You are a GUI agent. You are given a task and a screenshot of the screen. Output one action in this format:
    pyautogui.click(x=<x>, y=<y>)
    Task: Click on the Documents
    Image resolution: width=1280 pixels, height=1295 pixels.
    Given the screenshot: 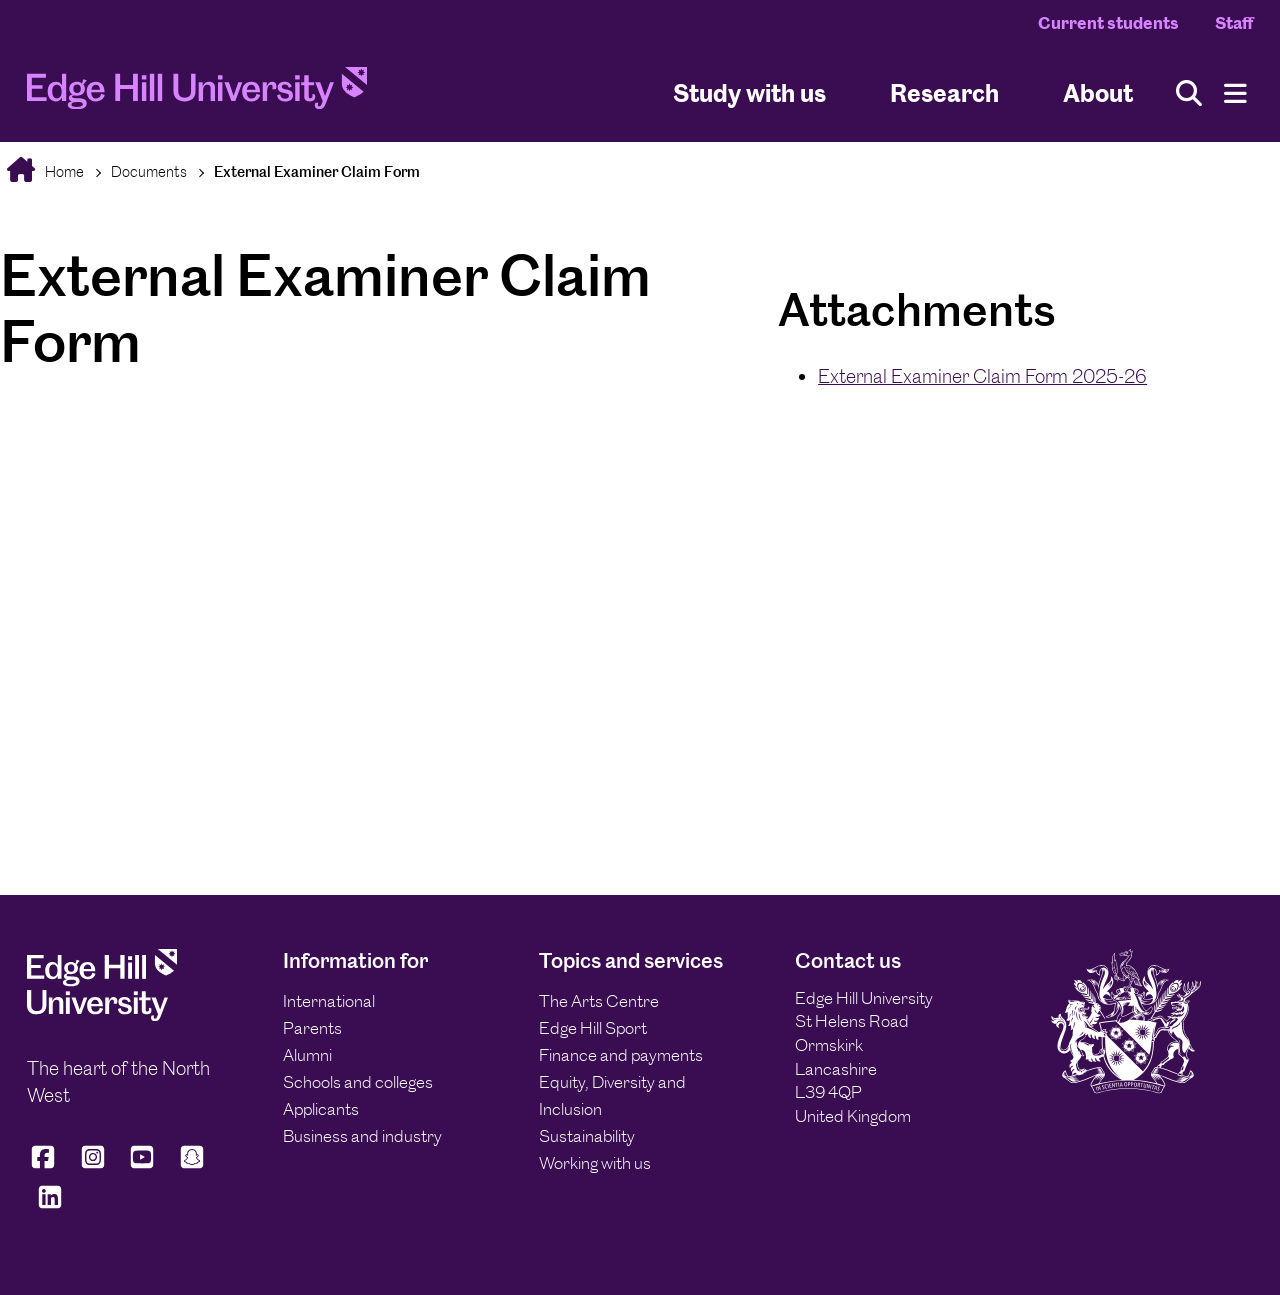 What is the action you would take?
    pyautogui.click(x=149, y=171)
    